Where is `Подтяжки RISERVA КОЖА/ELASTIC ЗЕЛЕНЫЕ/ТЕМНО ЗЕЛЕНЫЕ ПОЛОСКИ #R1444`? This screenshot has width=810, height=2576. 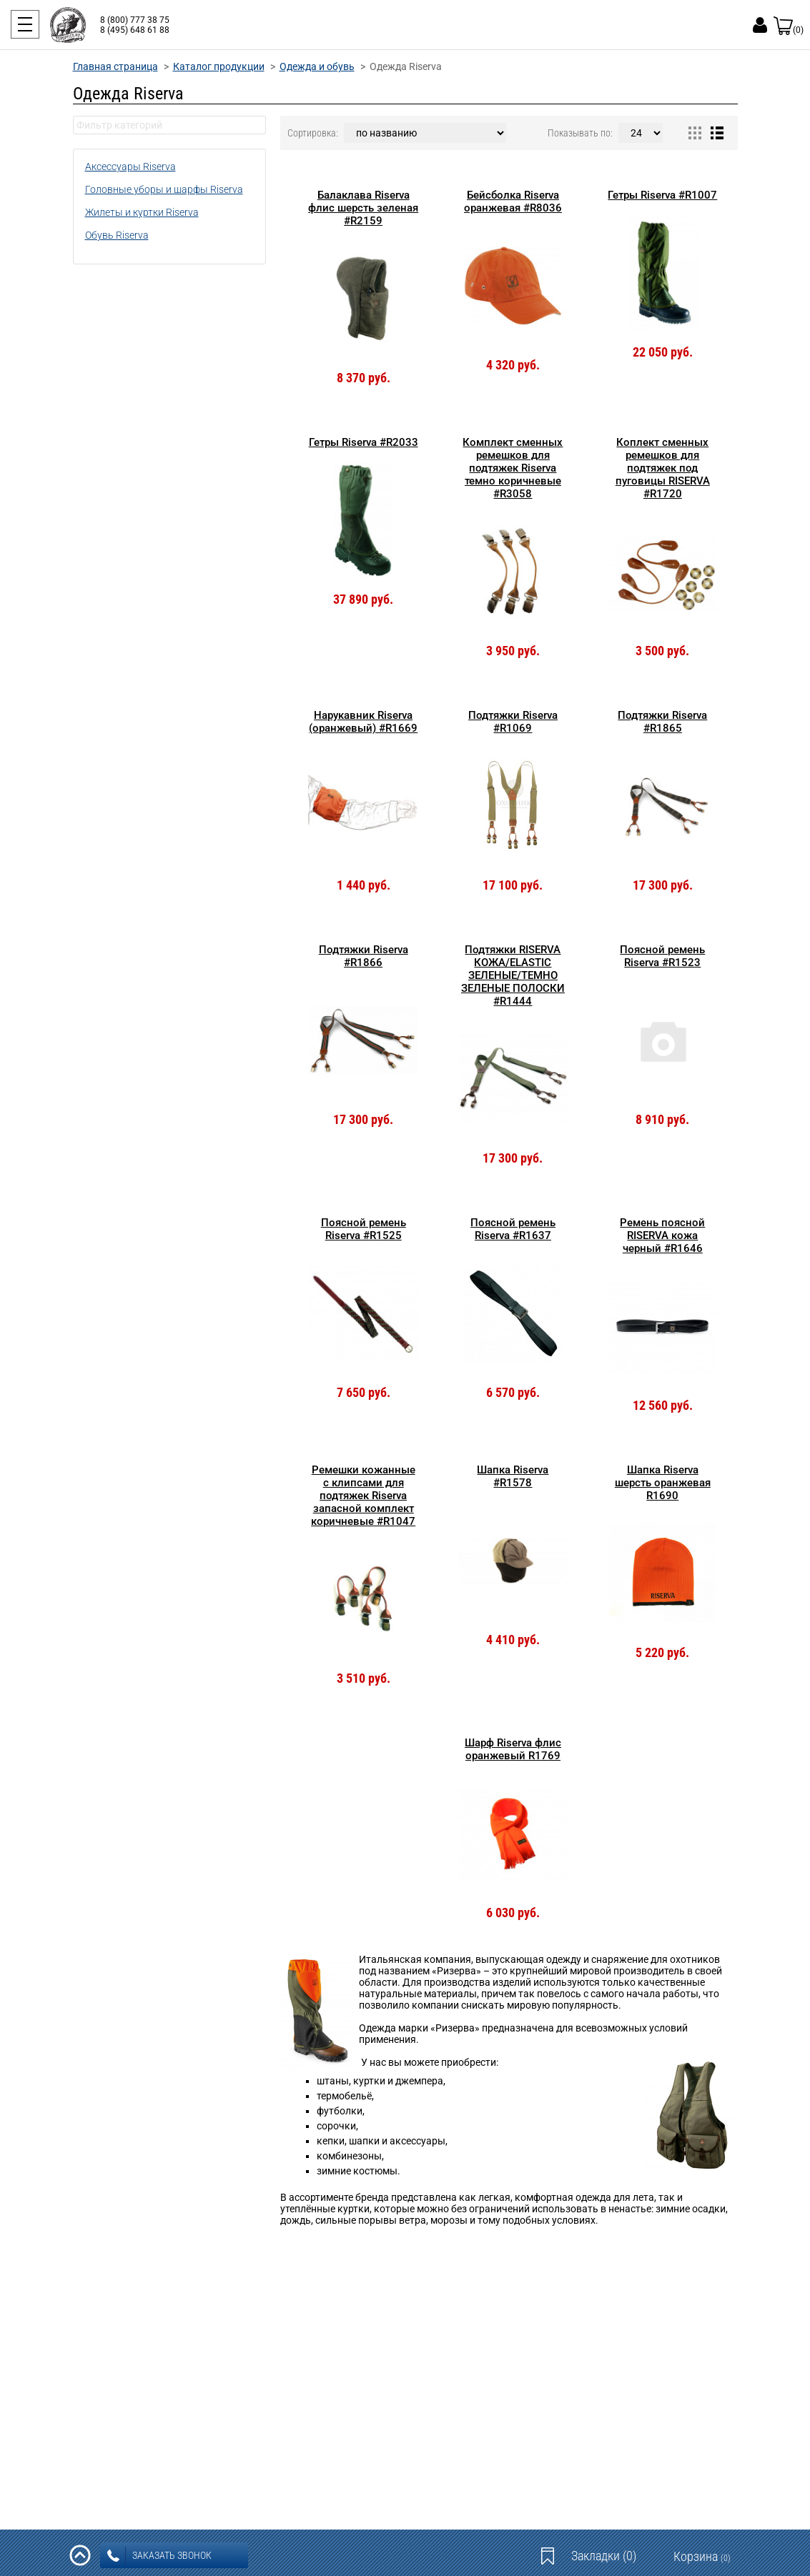
Подтяжки RISERVA КОЖА/ELASTIC ЗЕЛЕНЫЕ/ТЕМНО ЗЕЛЕНЫЕ ПОЛОСКИ #R1444 is located at coordinates (513, 975).